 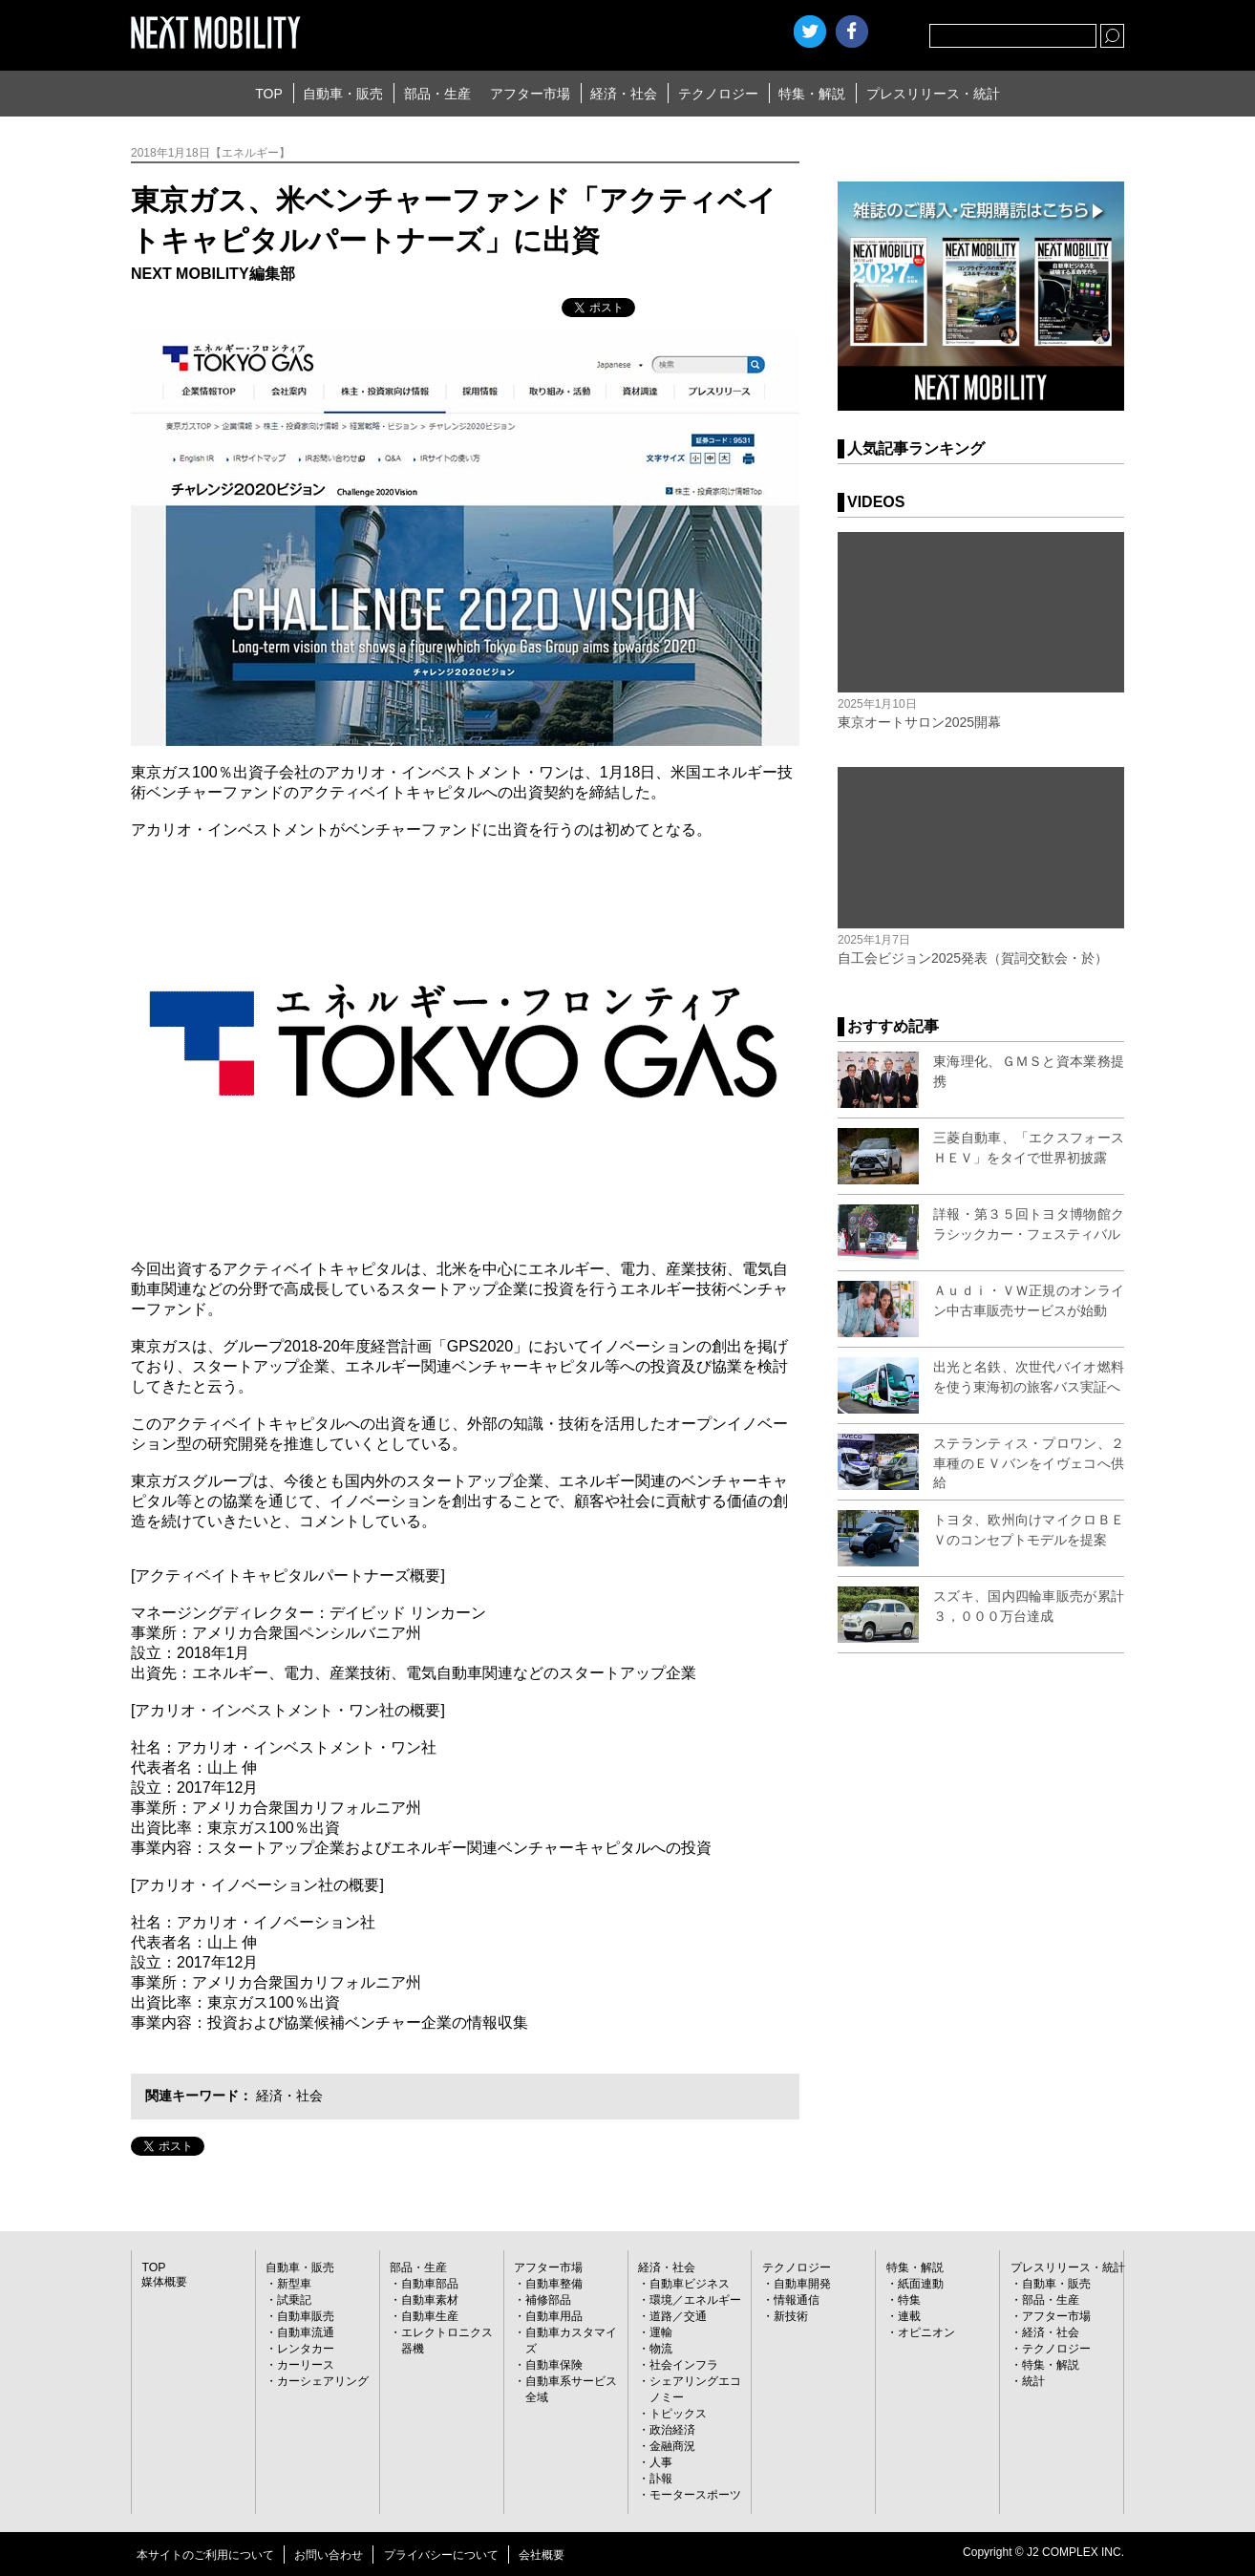 I want to click on 統計, so click(x=1033, y=2381).